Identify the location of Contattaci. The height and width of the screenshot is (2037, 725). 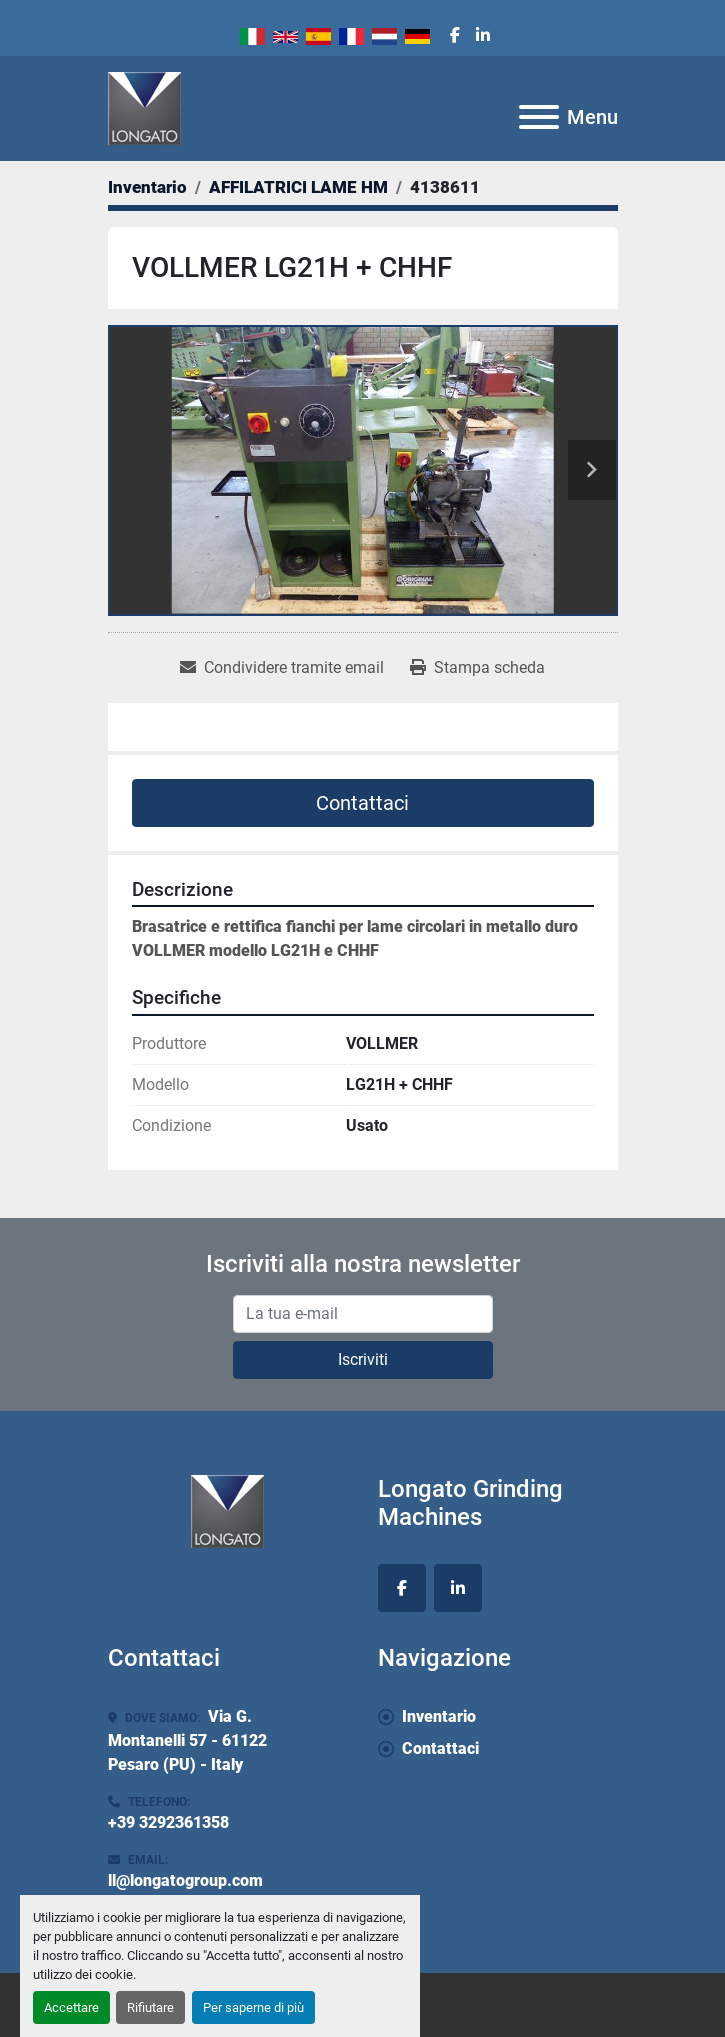
(362, 803).